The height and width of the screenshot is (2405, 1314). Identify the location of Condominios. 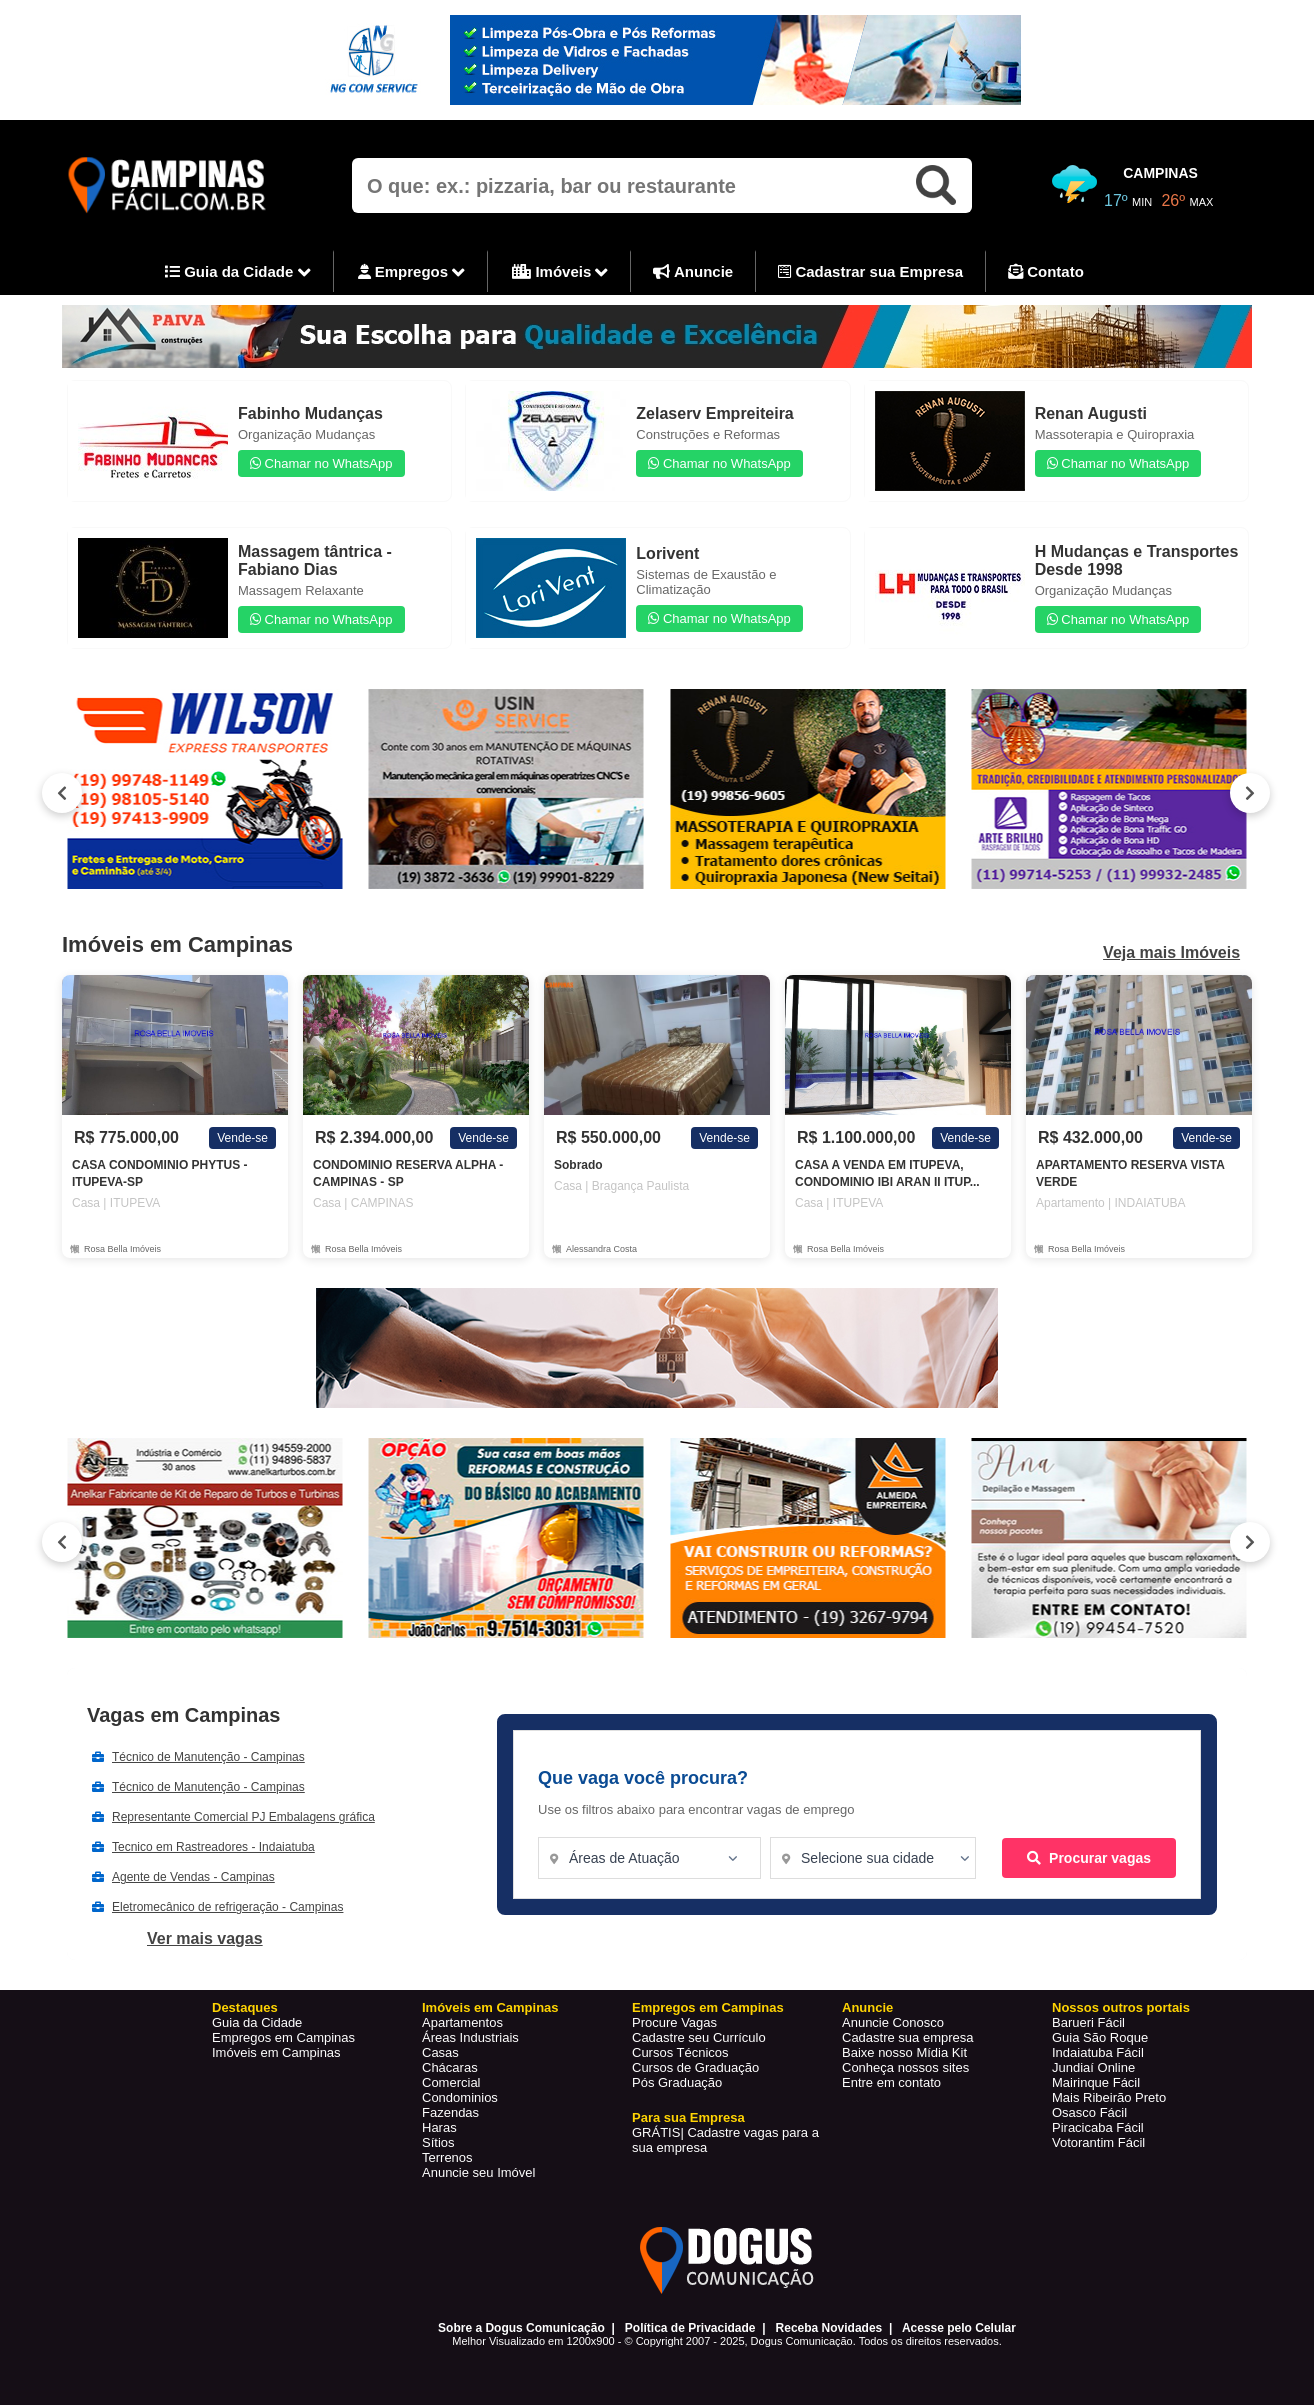
(460, 2097).